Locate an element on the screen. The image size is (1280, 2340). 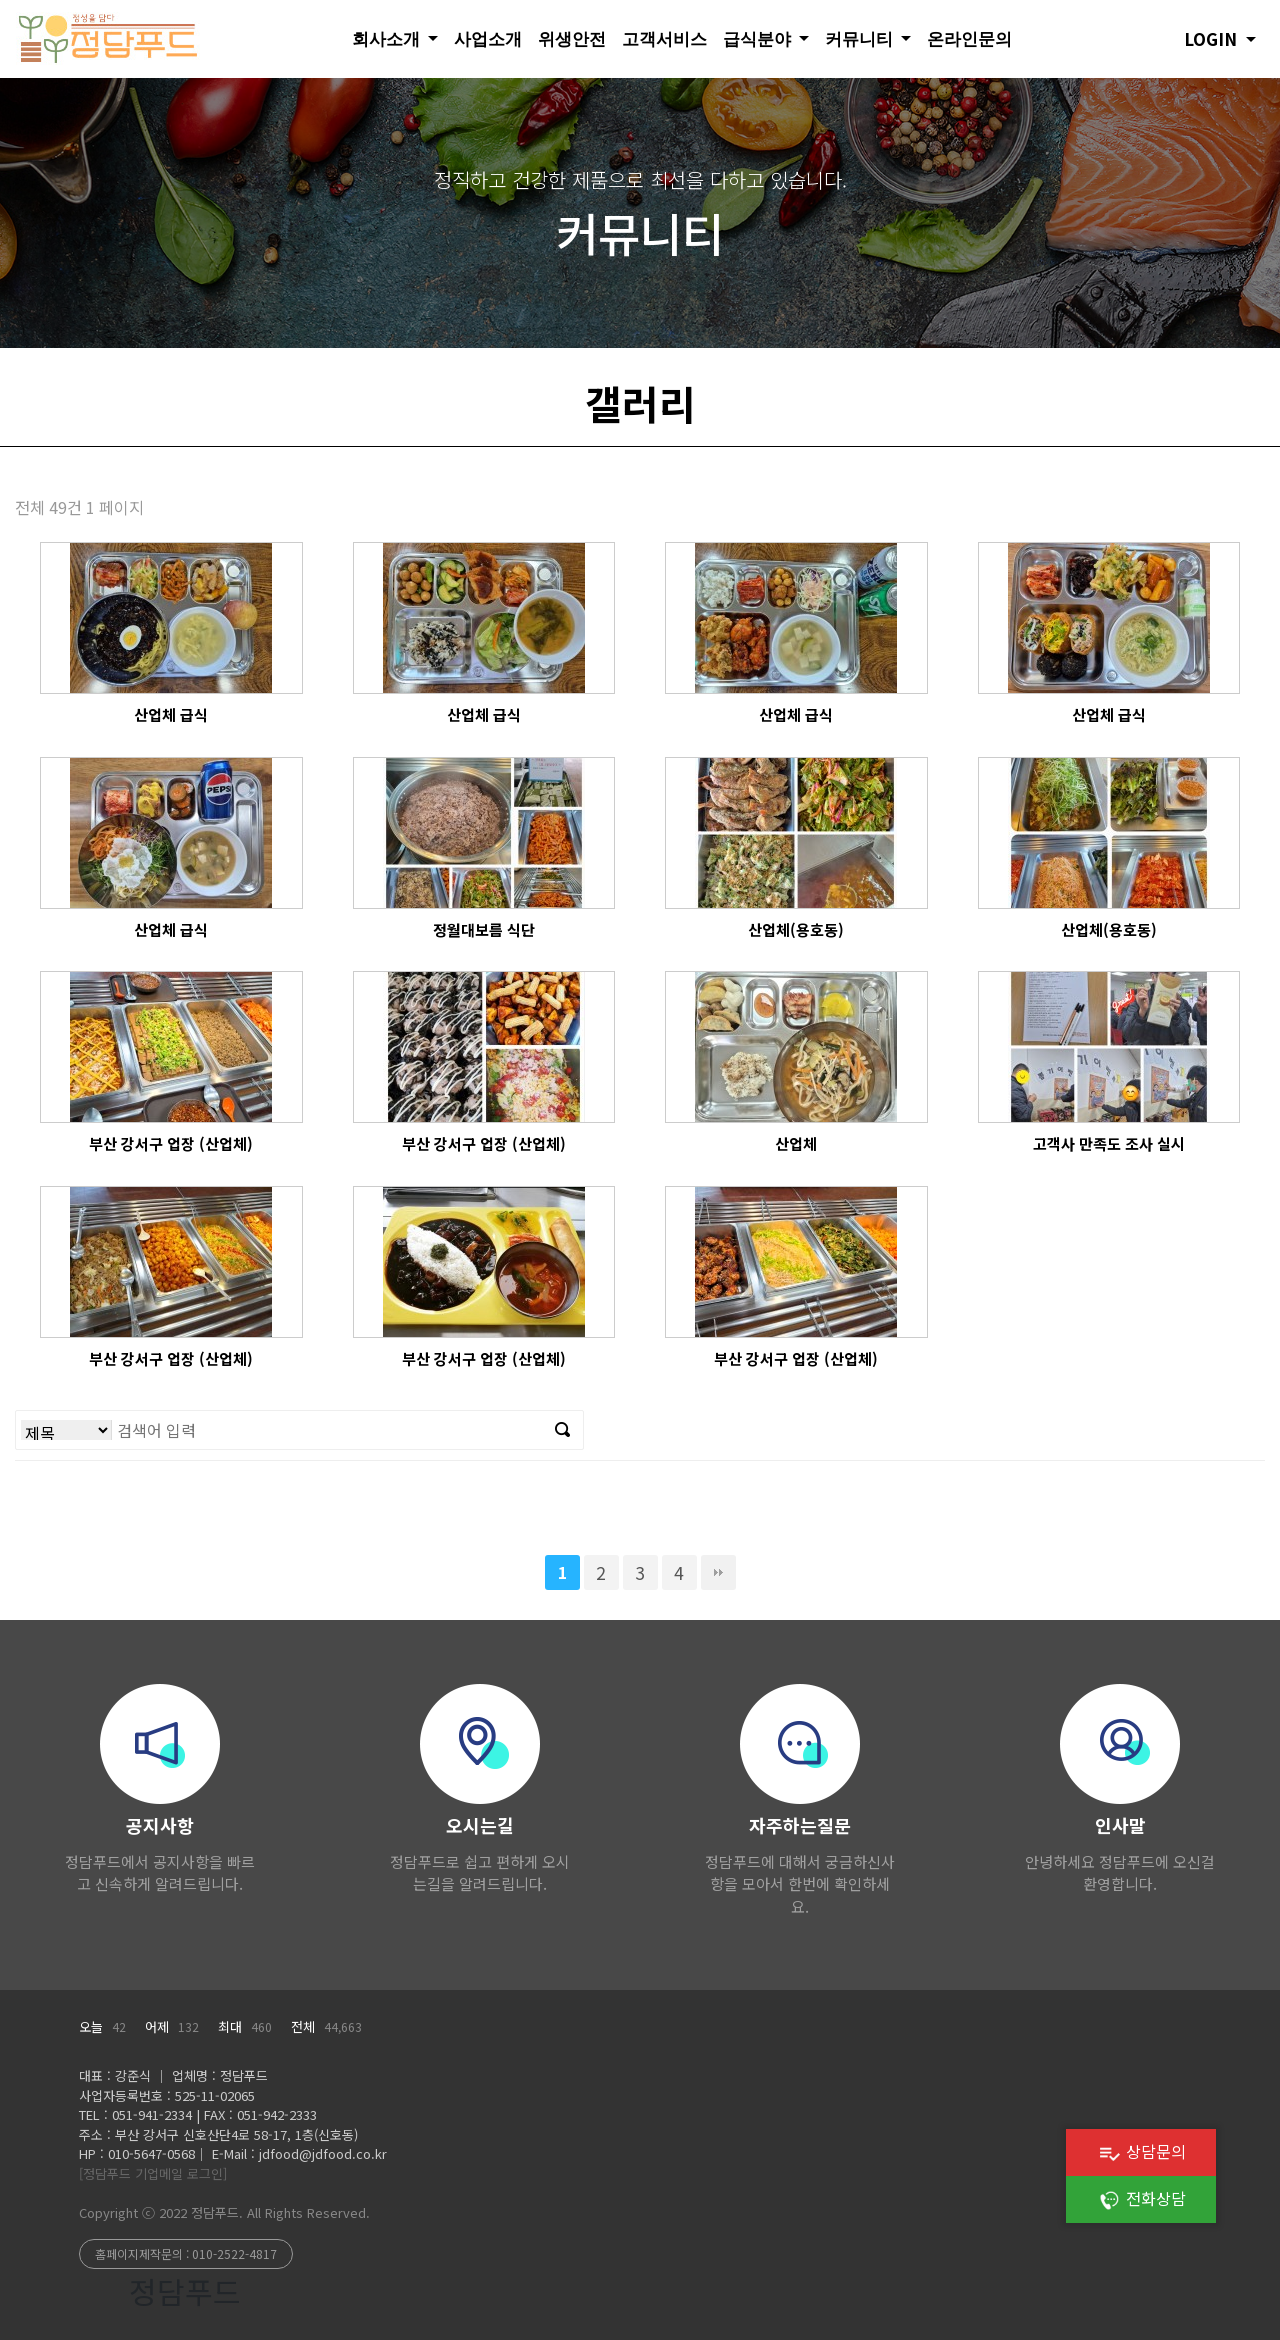
온라인문의 is located at coordinates (969, 38).